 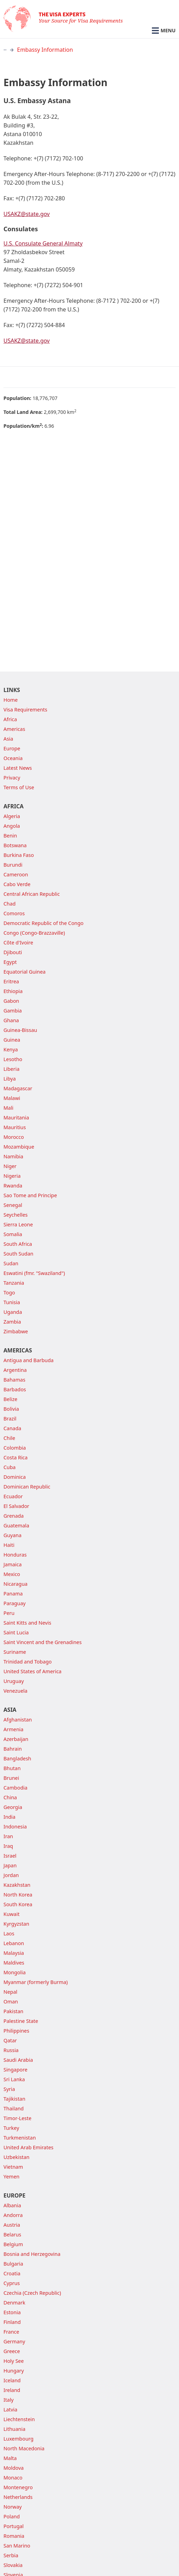 What do you see at coordinates (14, 2341) in the screenshot?
I see `Germany` at bounding box center [14, 2341].